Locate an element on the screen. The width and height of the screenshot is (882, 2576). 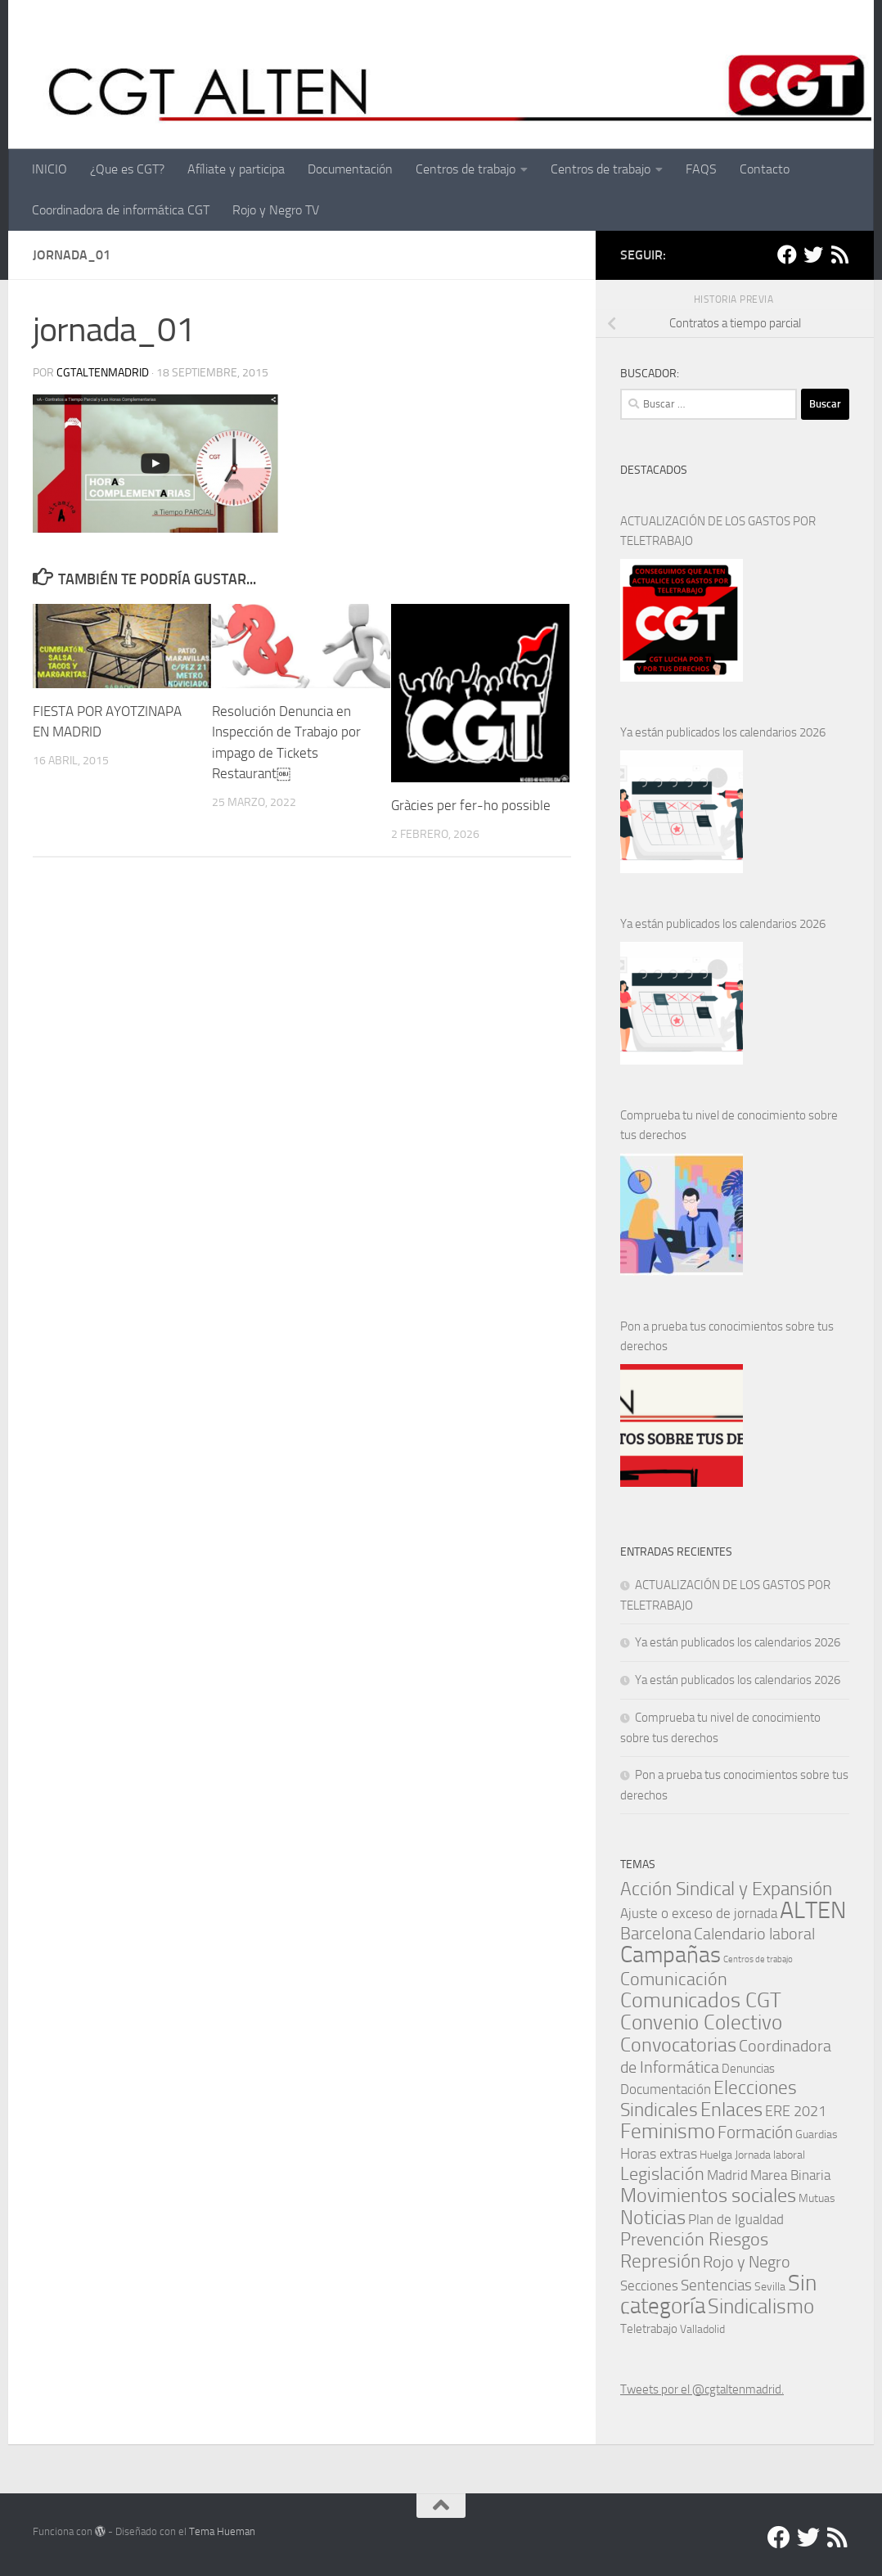
Sevilla [Sevilla (1 elemento)] is located at coordinates (769, 2286).